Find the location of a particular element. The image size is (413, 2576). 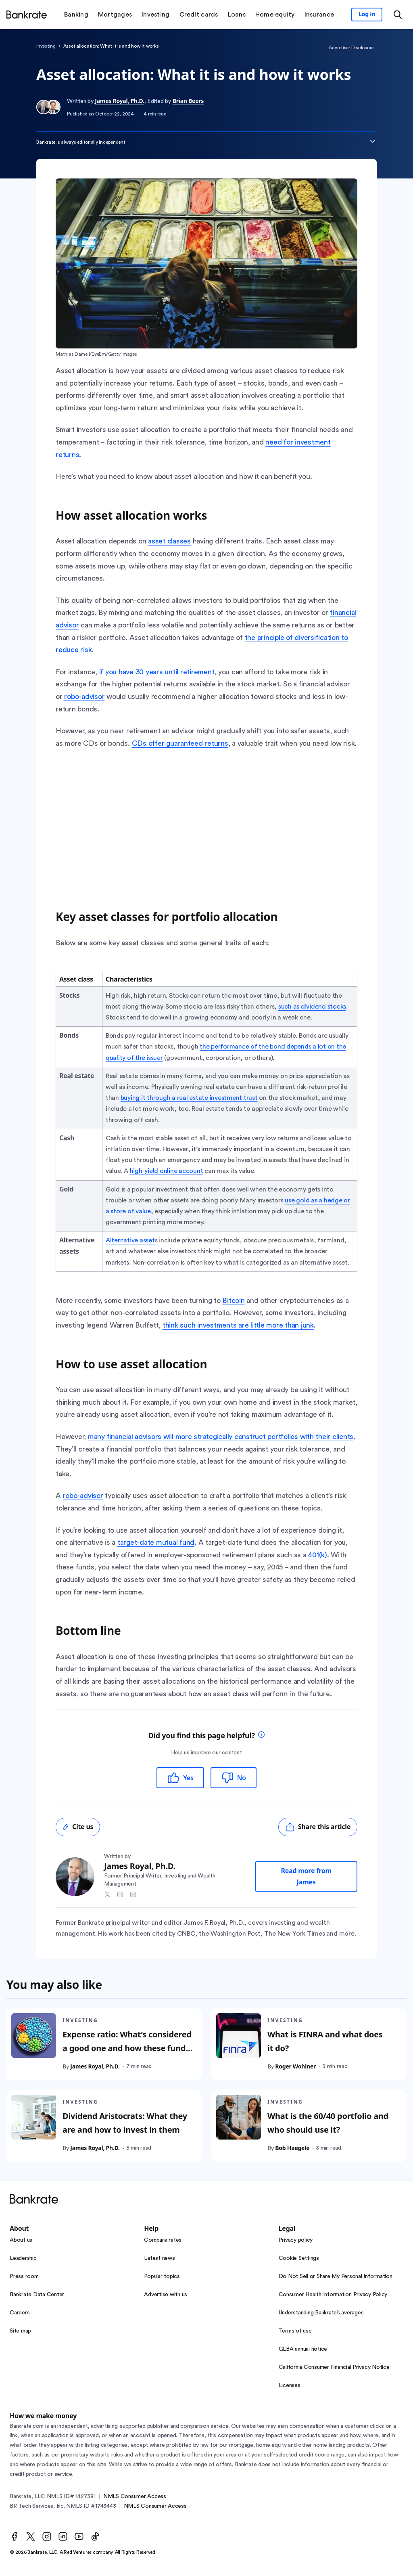

Advertiser Disclosure is located at coordinates (351, 47).